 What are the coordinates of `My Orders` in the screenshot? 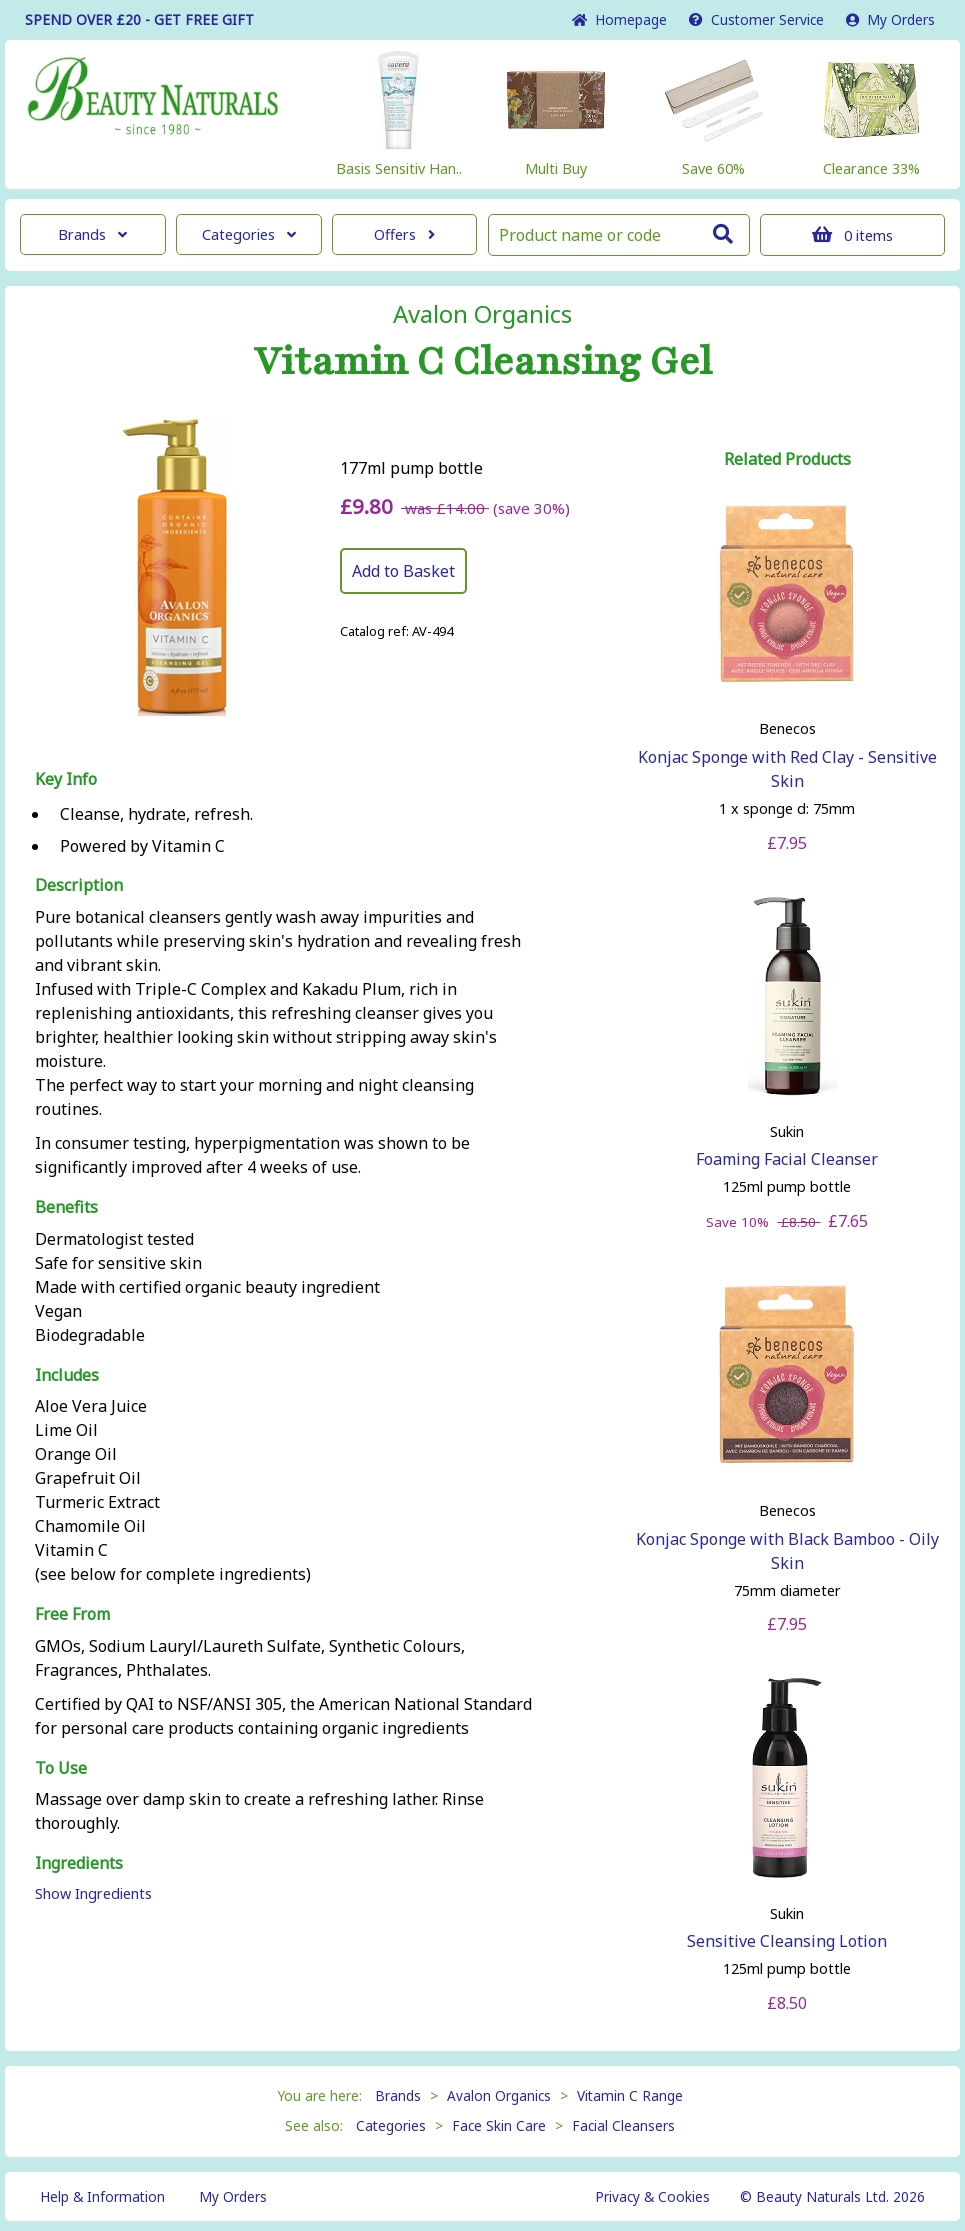 It's located at (890, 19).